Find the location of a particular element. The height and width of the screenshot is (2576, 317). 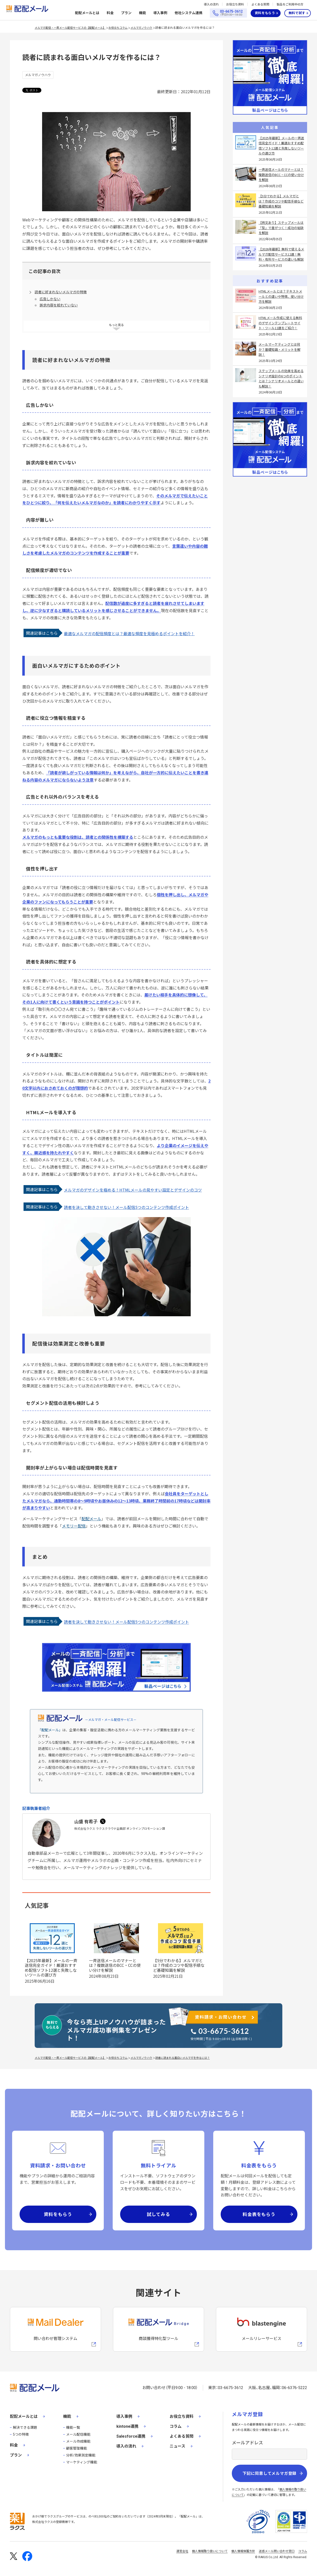

よくある質問 is located at coordinates (260, 4).